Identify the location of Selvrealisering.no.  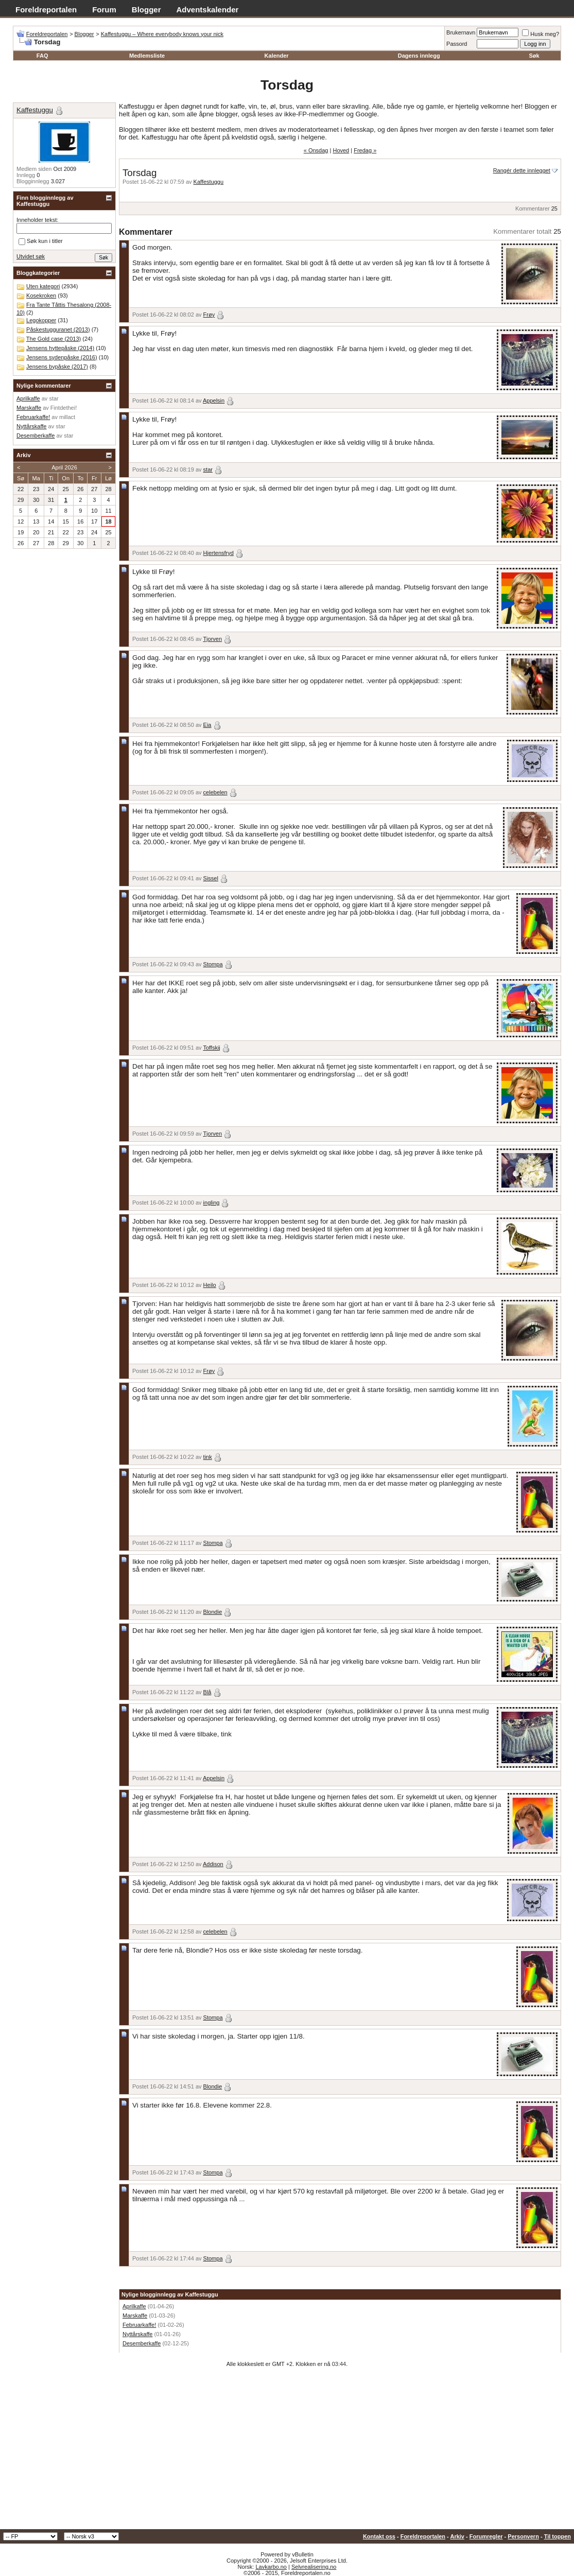
(313, 2567).